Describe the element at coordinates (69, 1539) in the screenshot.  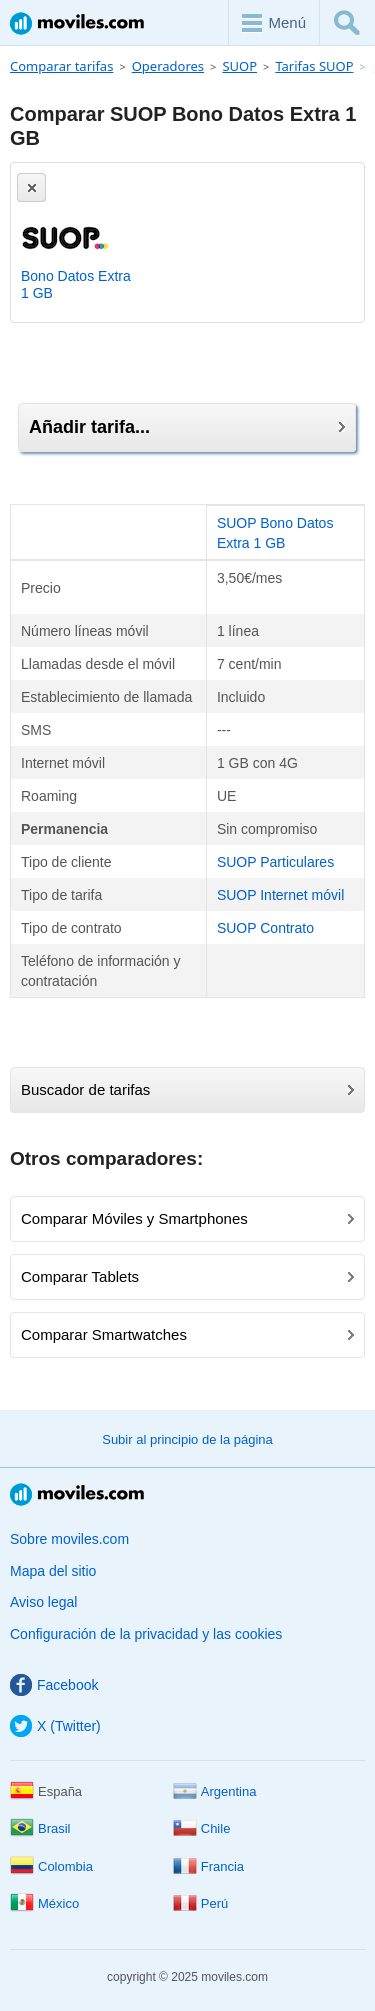
I see `Sobre moviles.com` at that location.